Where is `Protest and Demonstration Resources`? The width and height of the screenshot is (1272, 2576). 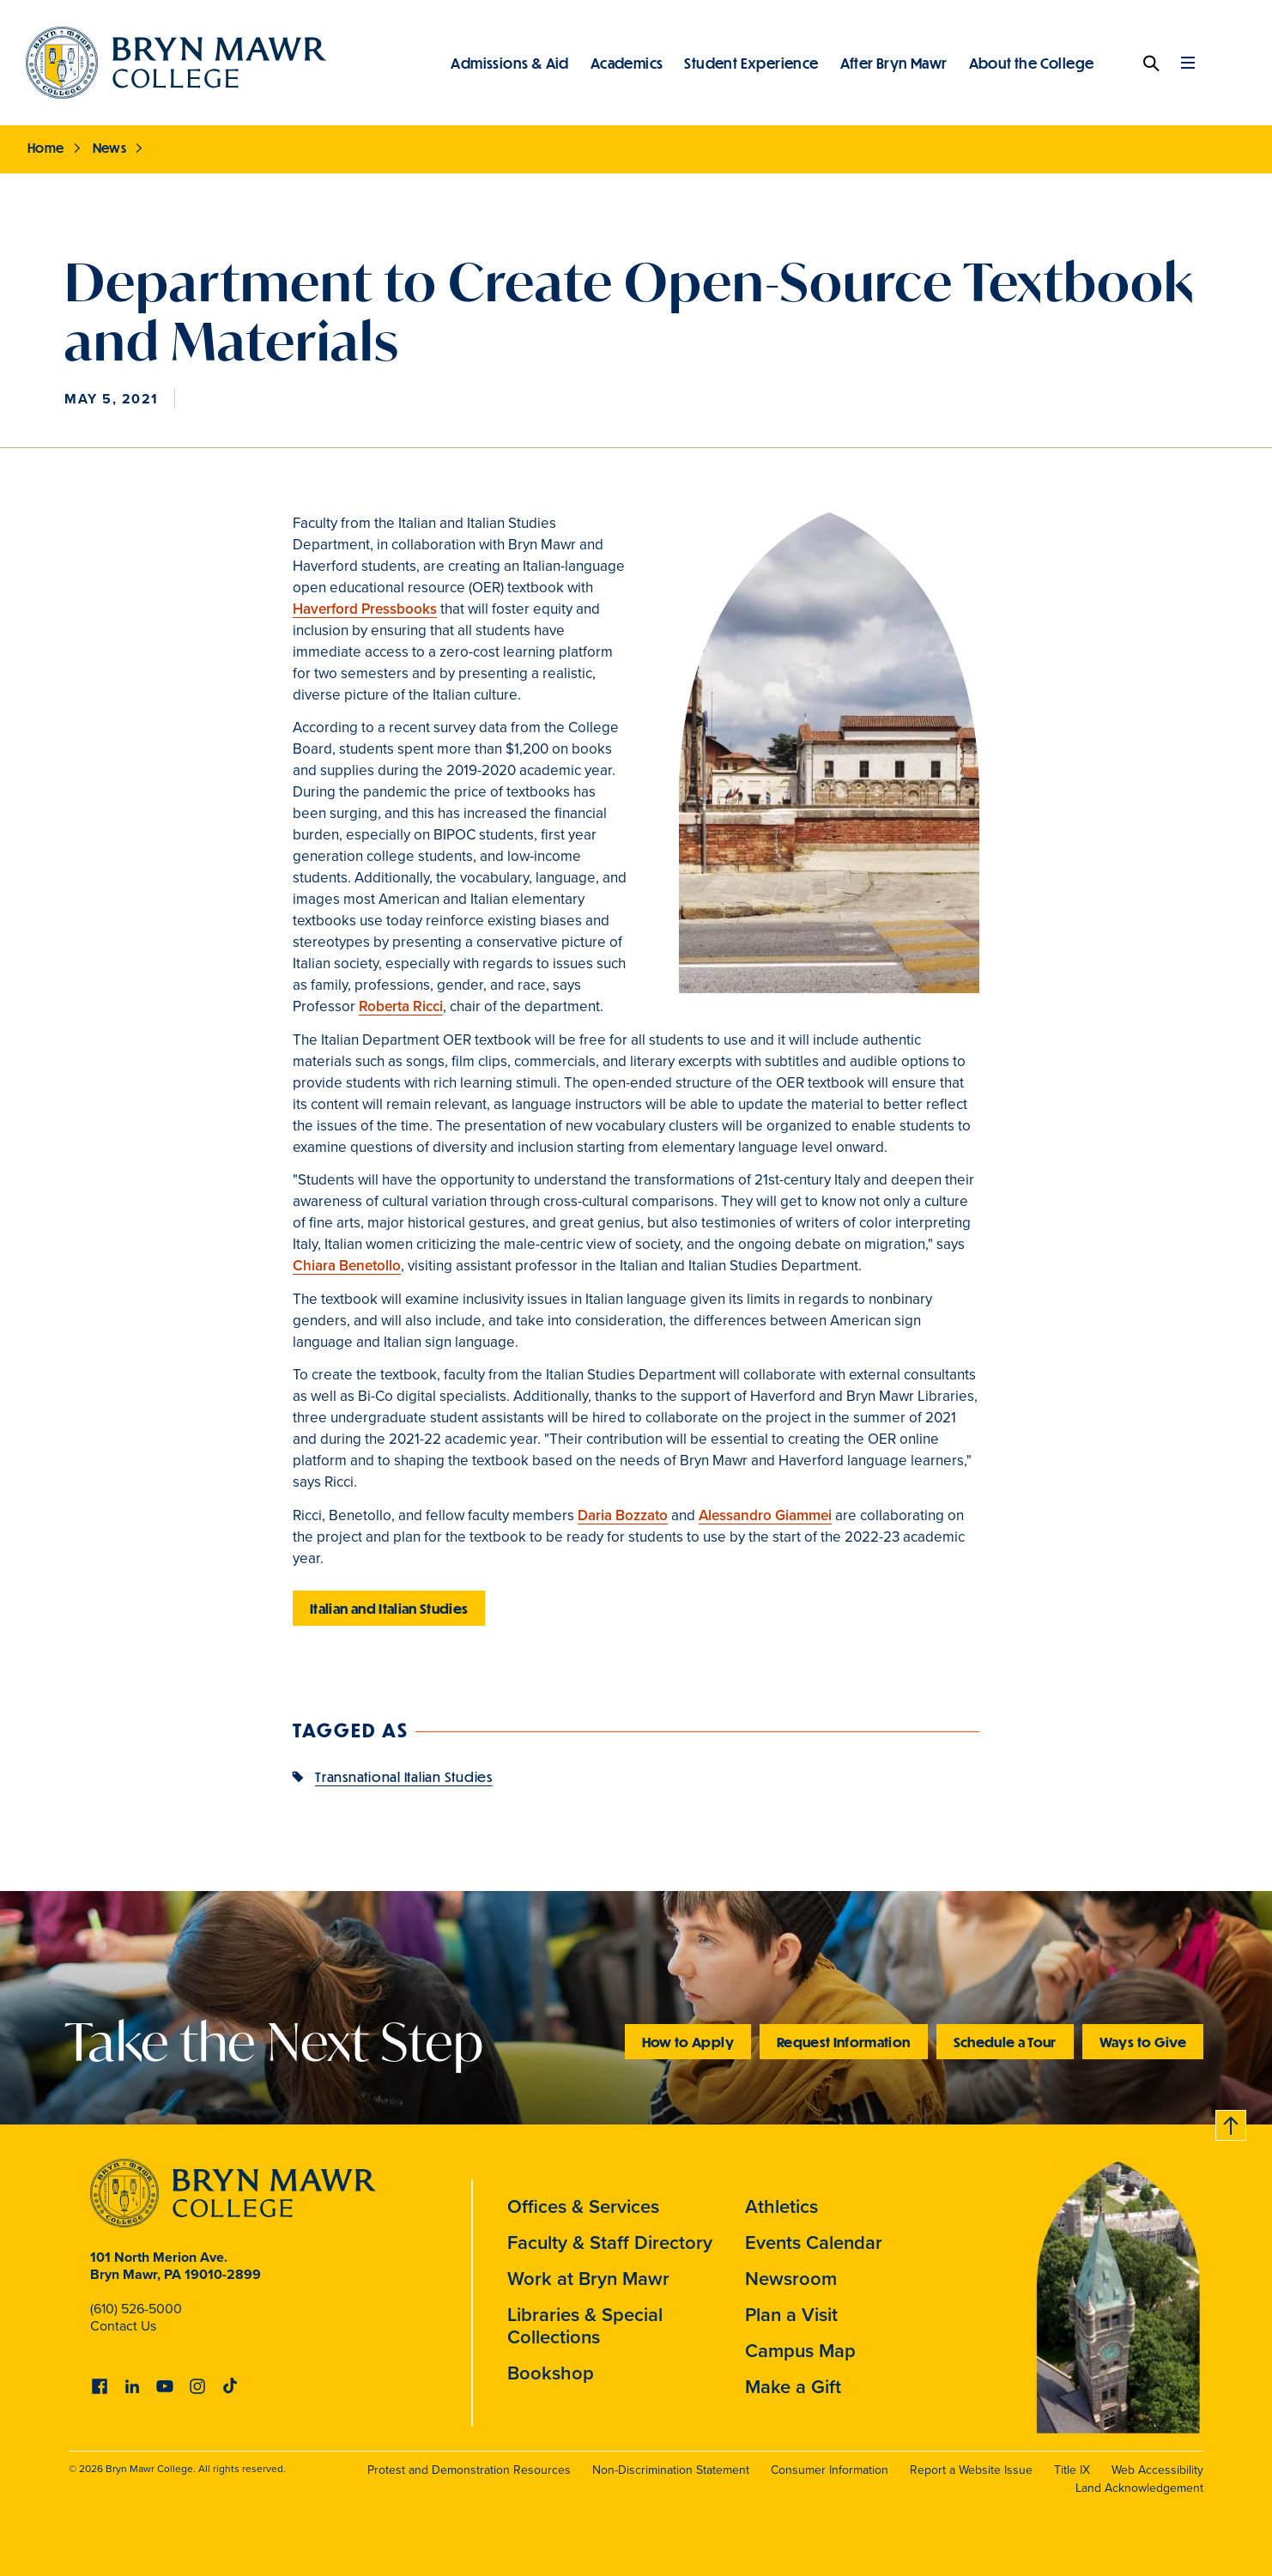
Protest and Demonstration Resources is located at coordinates (469, 2470).